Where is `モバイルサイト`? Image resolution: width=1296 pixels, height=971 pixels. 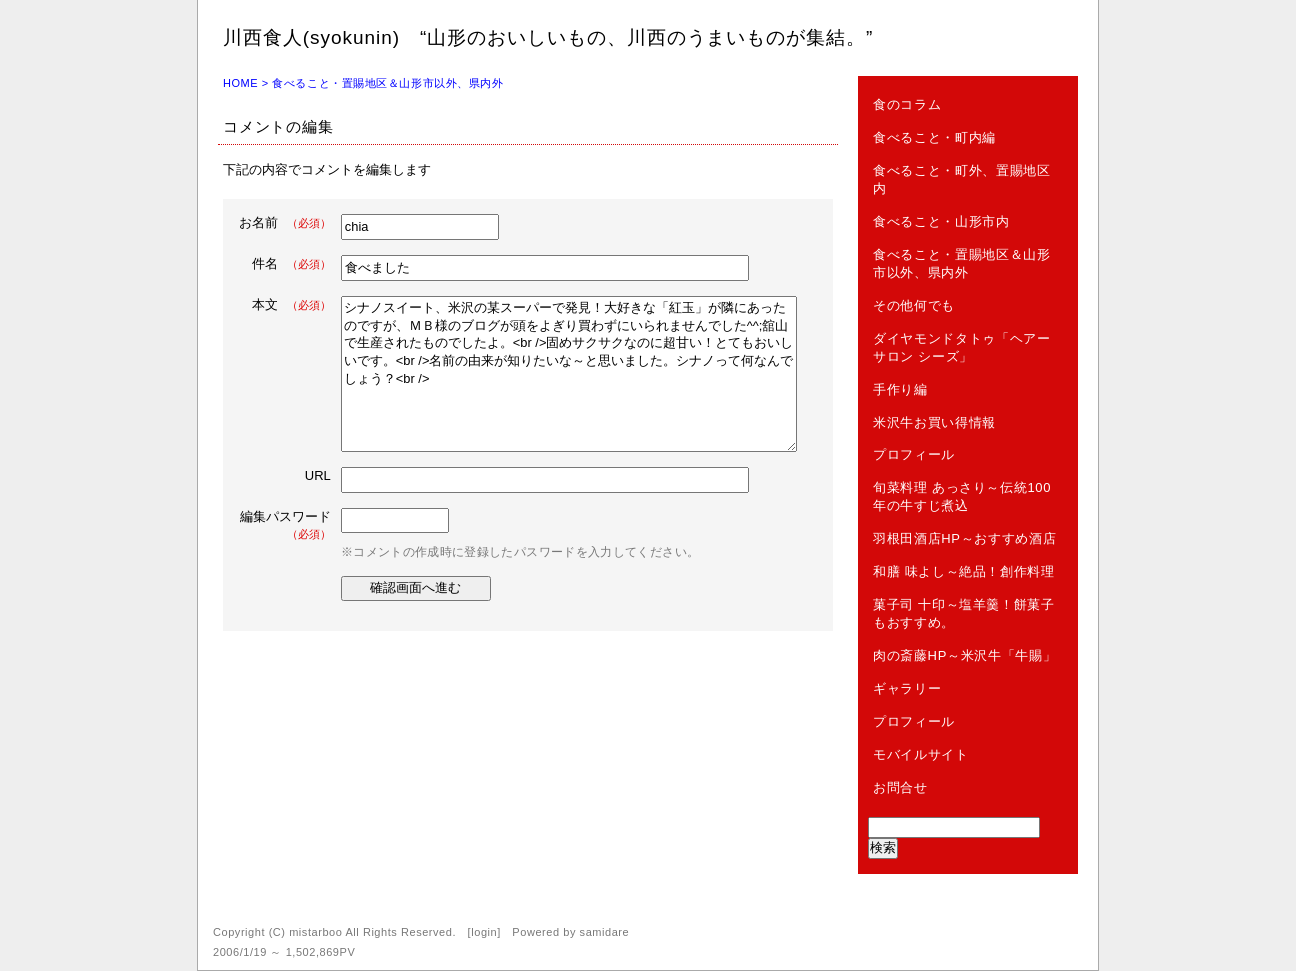
モバイルサイト is located at coordinates (921, 754).